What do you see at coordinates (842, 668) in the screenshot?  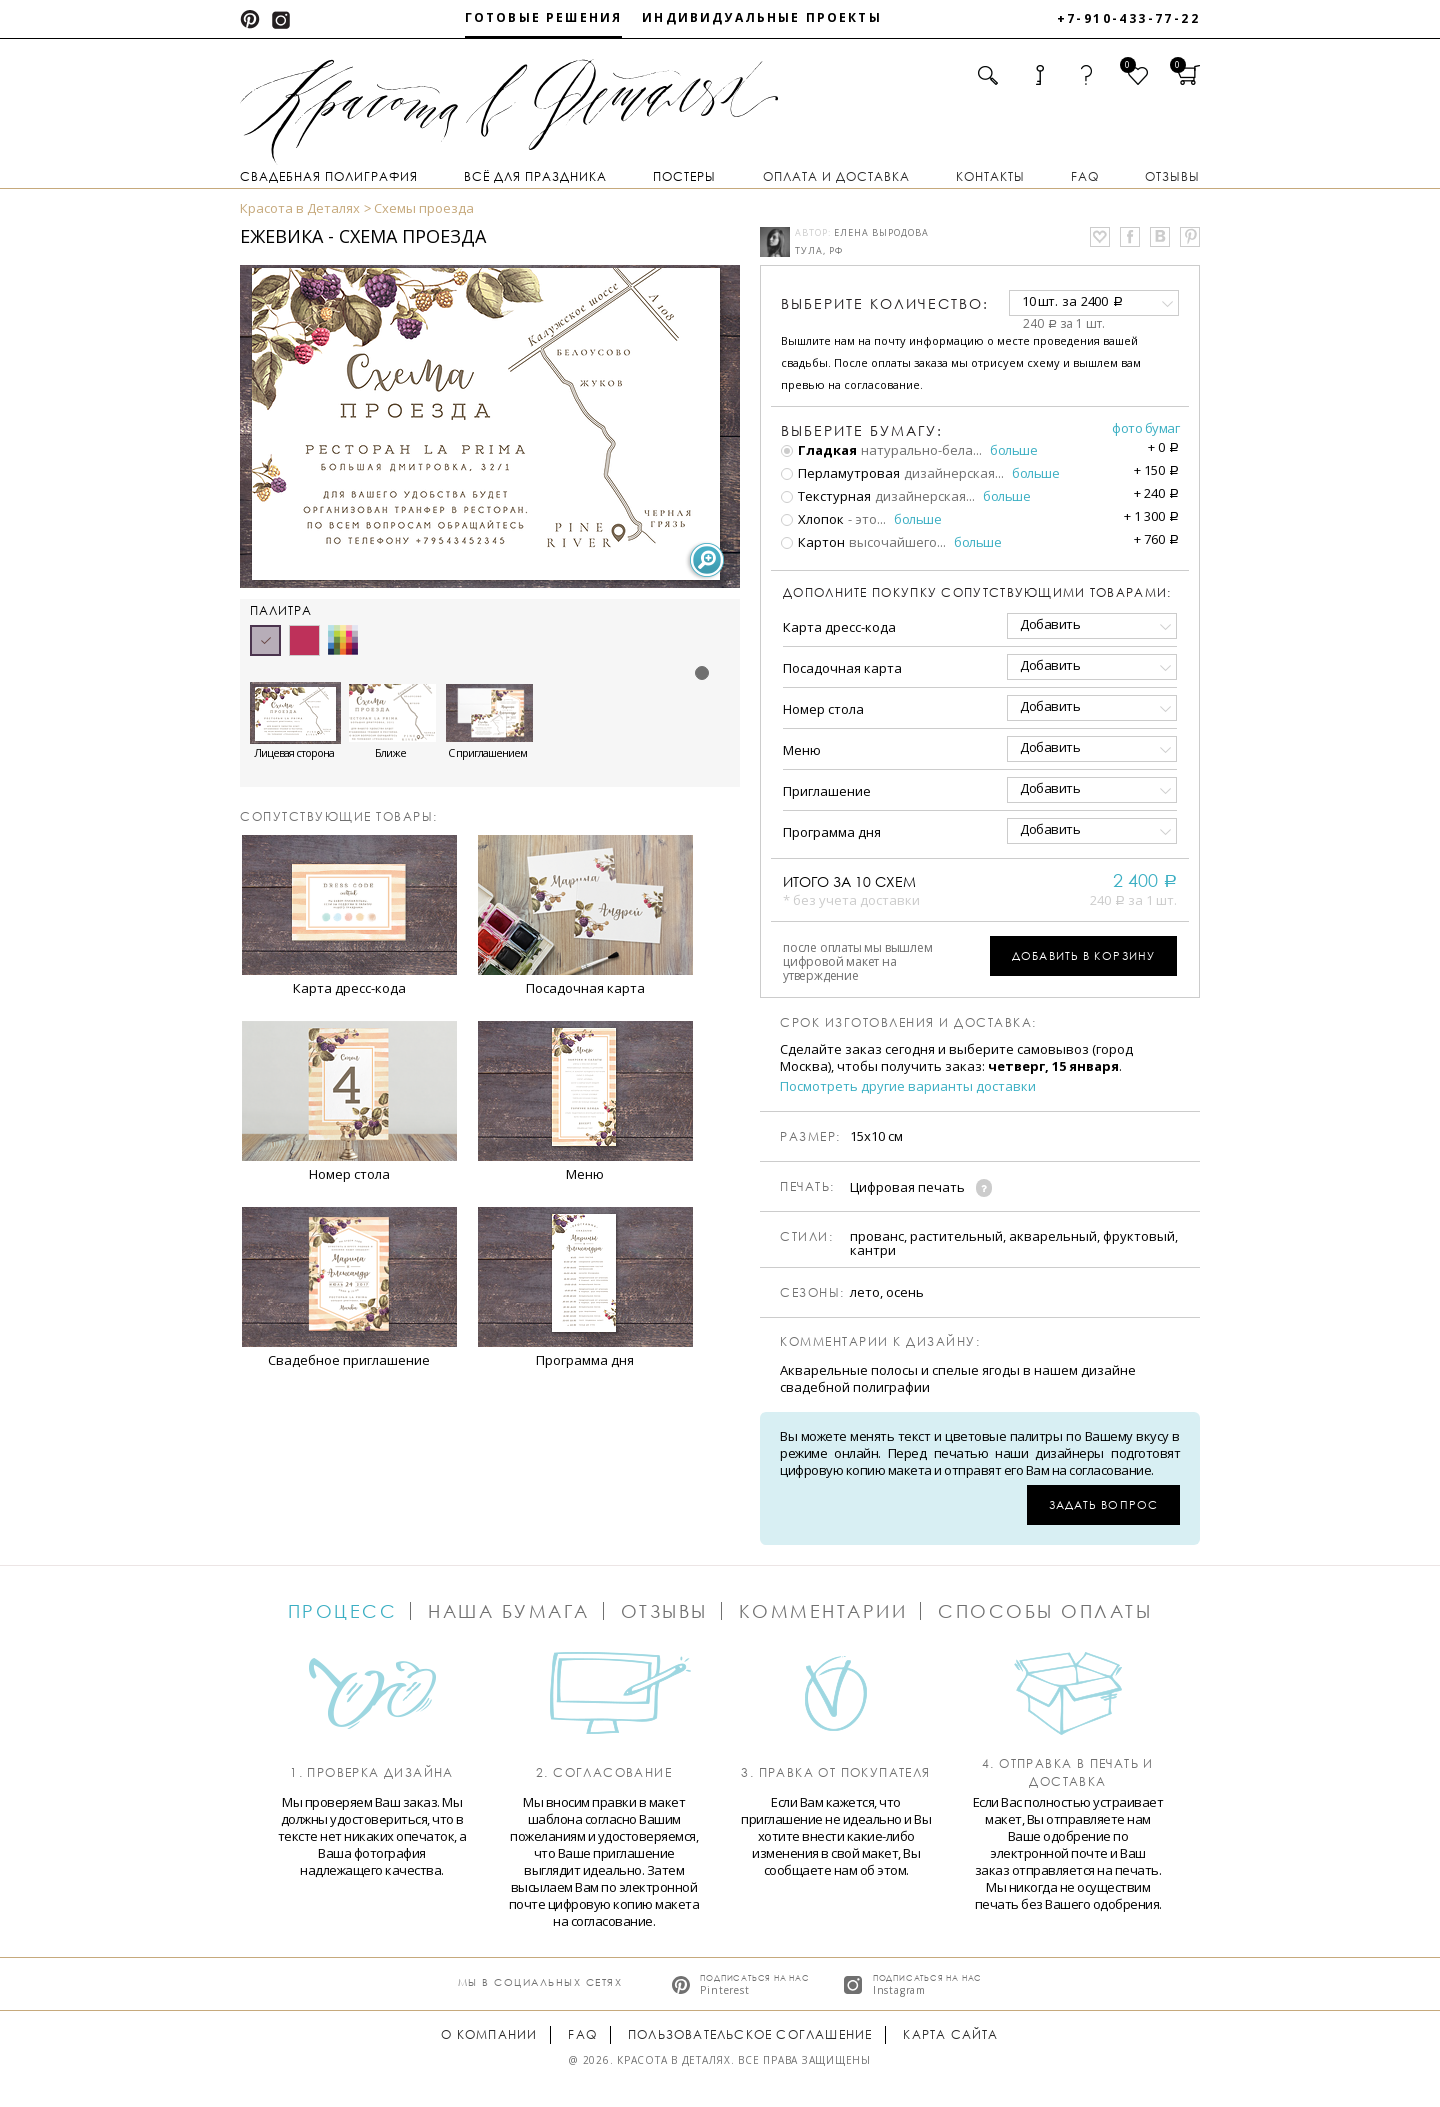 I see `Посадочная карта` at bounding box center [842, 668].